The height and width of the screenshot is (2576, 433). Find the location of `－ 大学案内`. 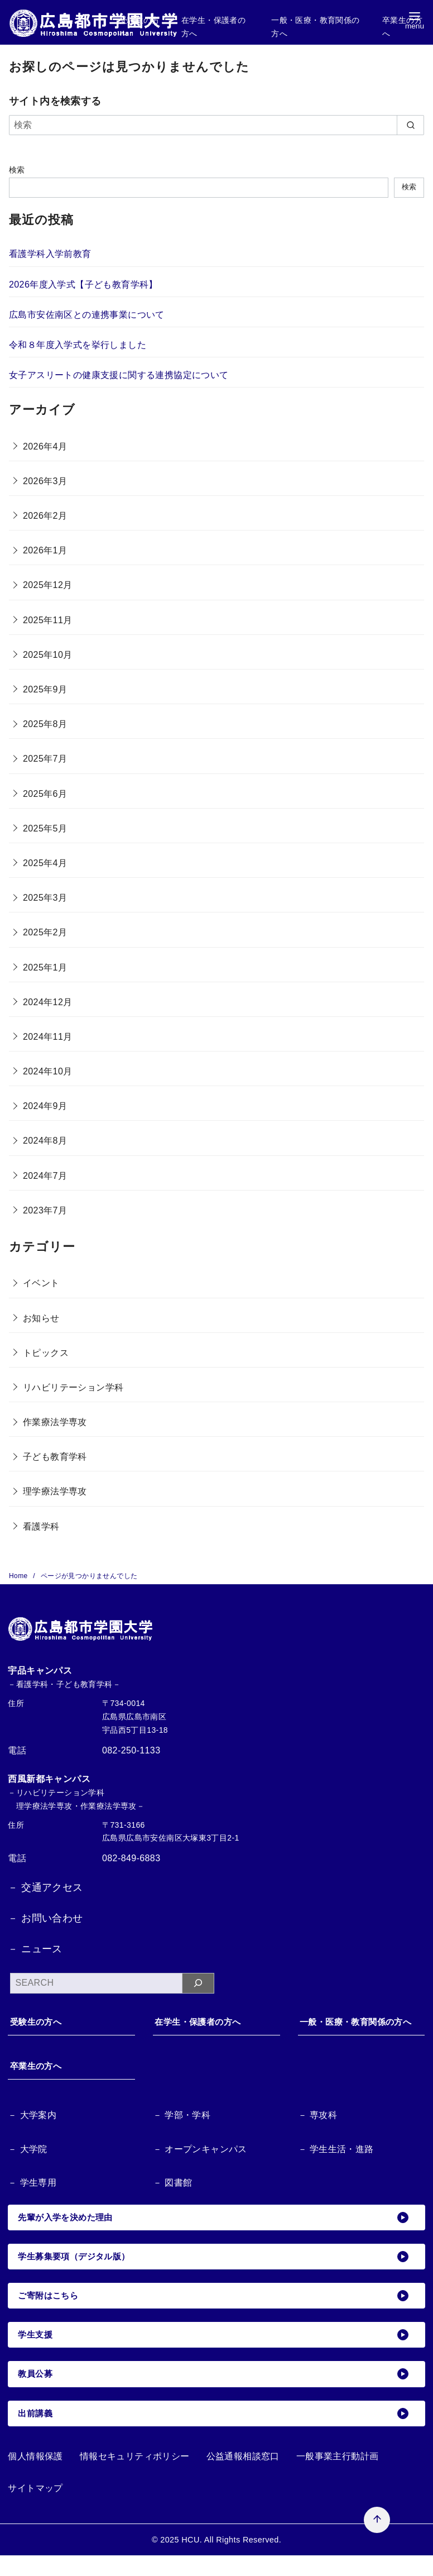

－ 大学案内 is located at coordinates (33, 2131).